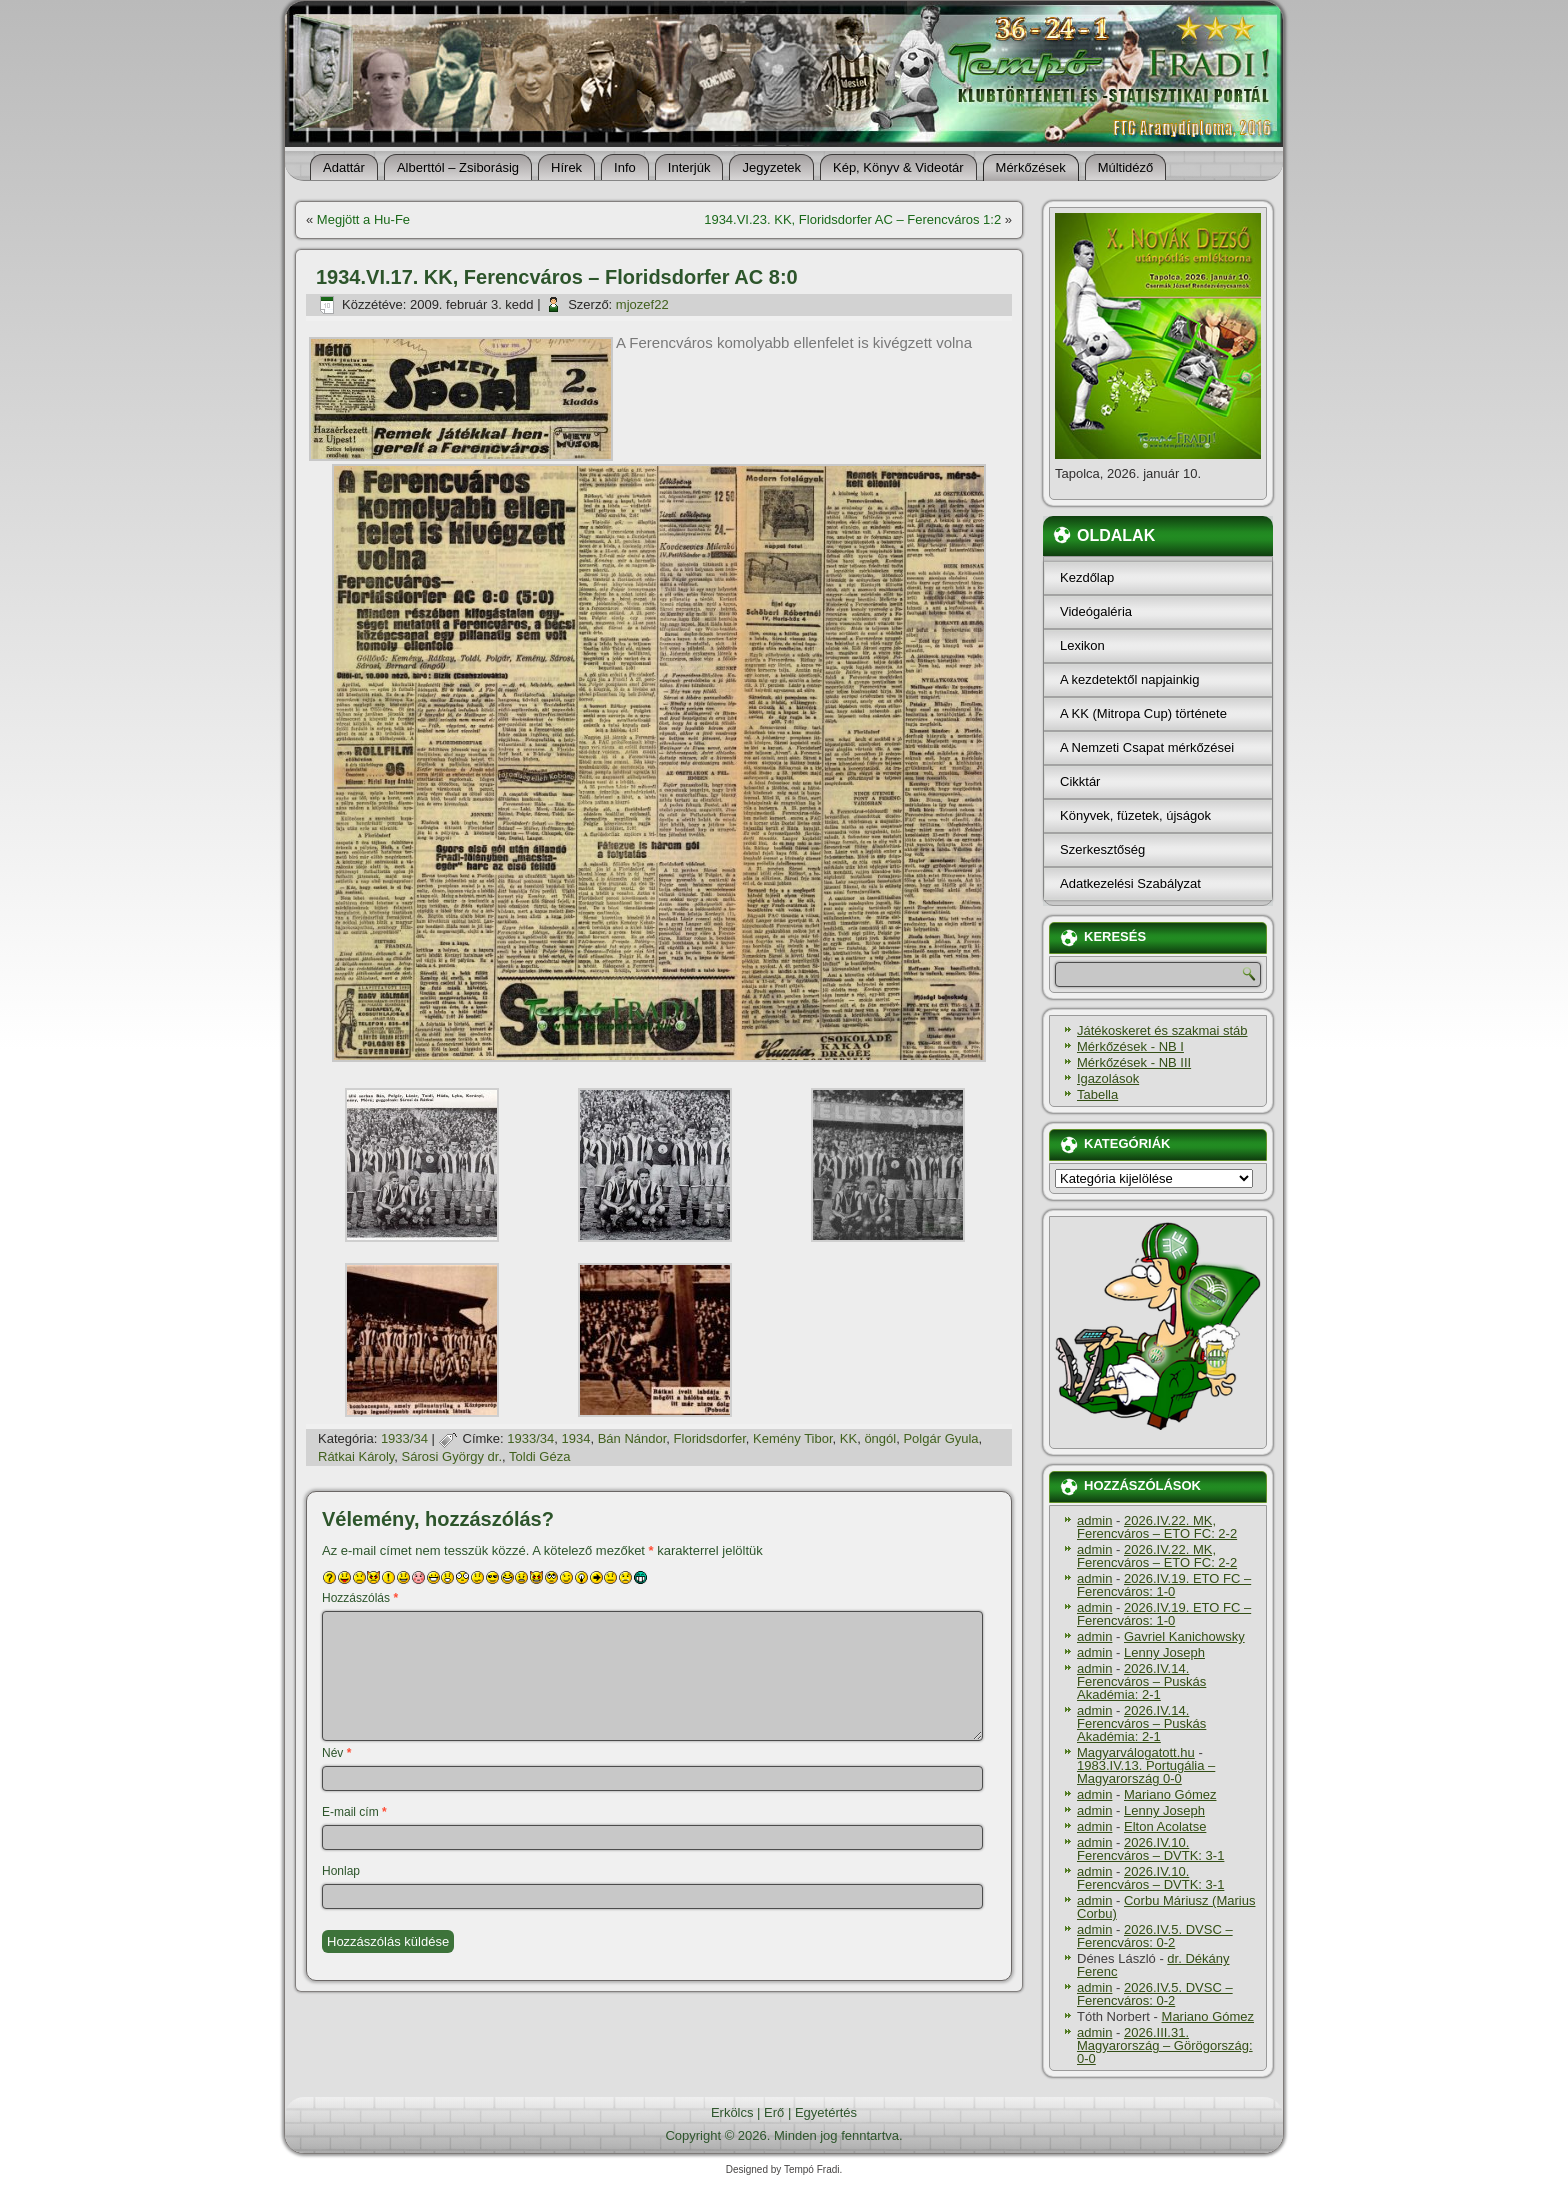  Describe the element at coordinates (1150, 1849) in the screenshot. I see `2026.IV.10. Ferencváros – DVTK: 3-1` at that location.